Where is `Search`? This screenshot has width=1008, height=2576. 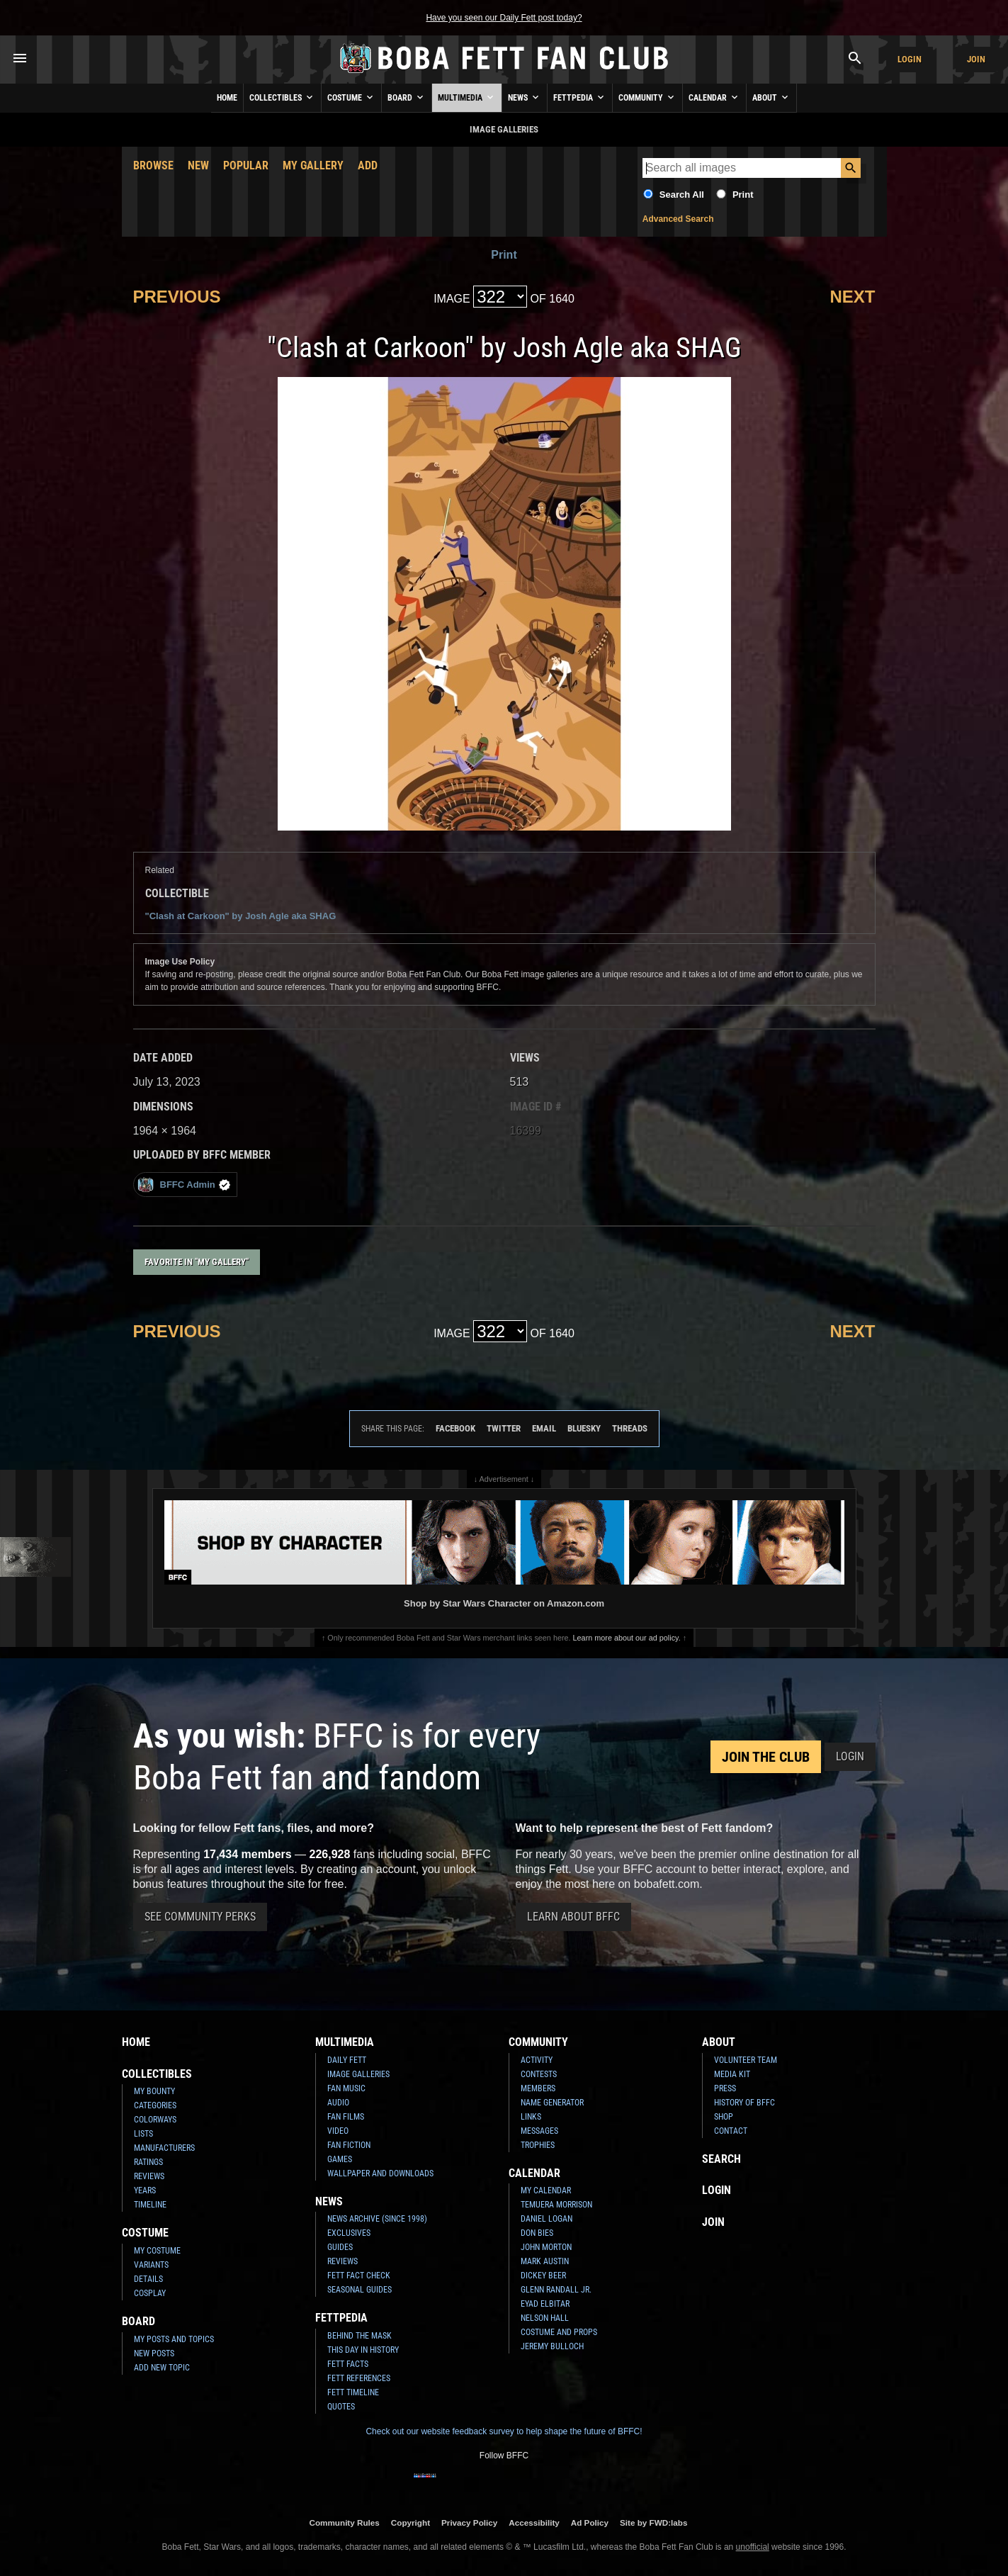
Search is located at coordinates (721, 2159).